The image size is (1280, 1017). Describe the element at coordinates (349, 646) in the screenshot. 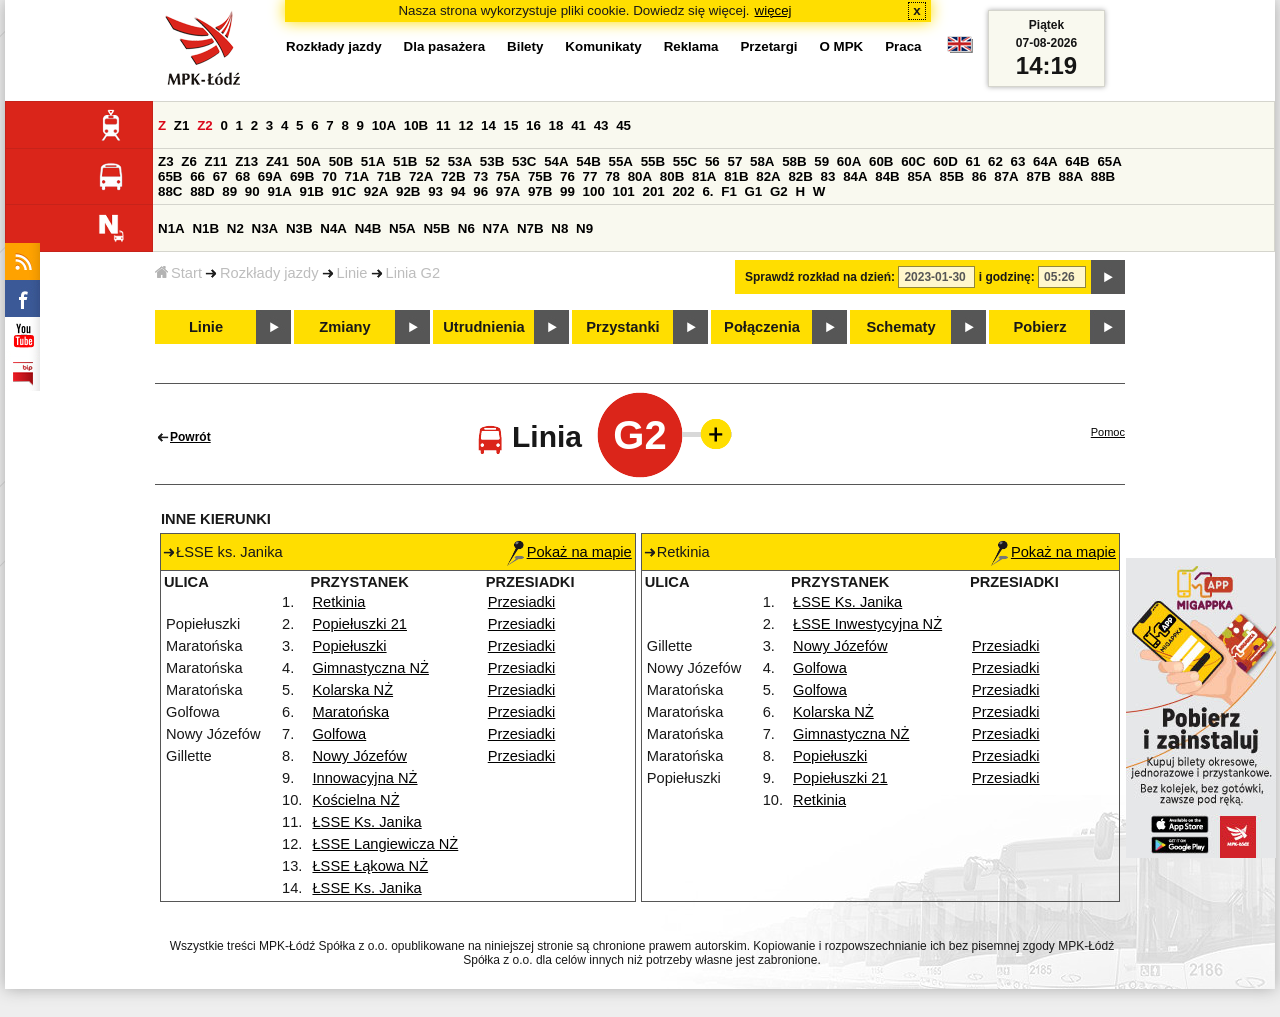

I see `Popiełuszki` at that location.